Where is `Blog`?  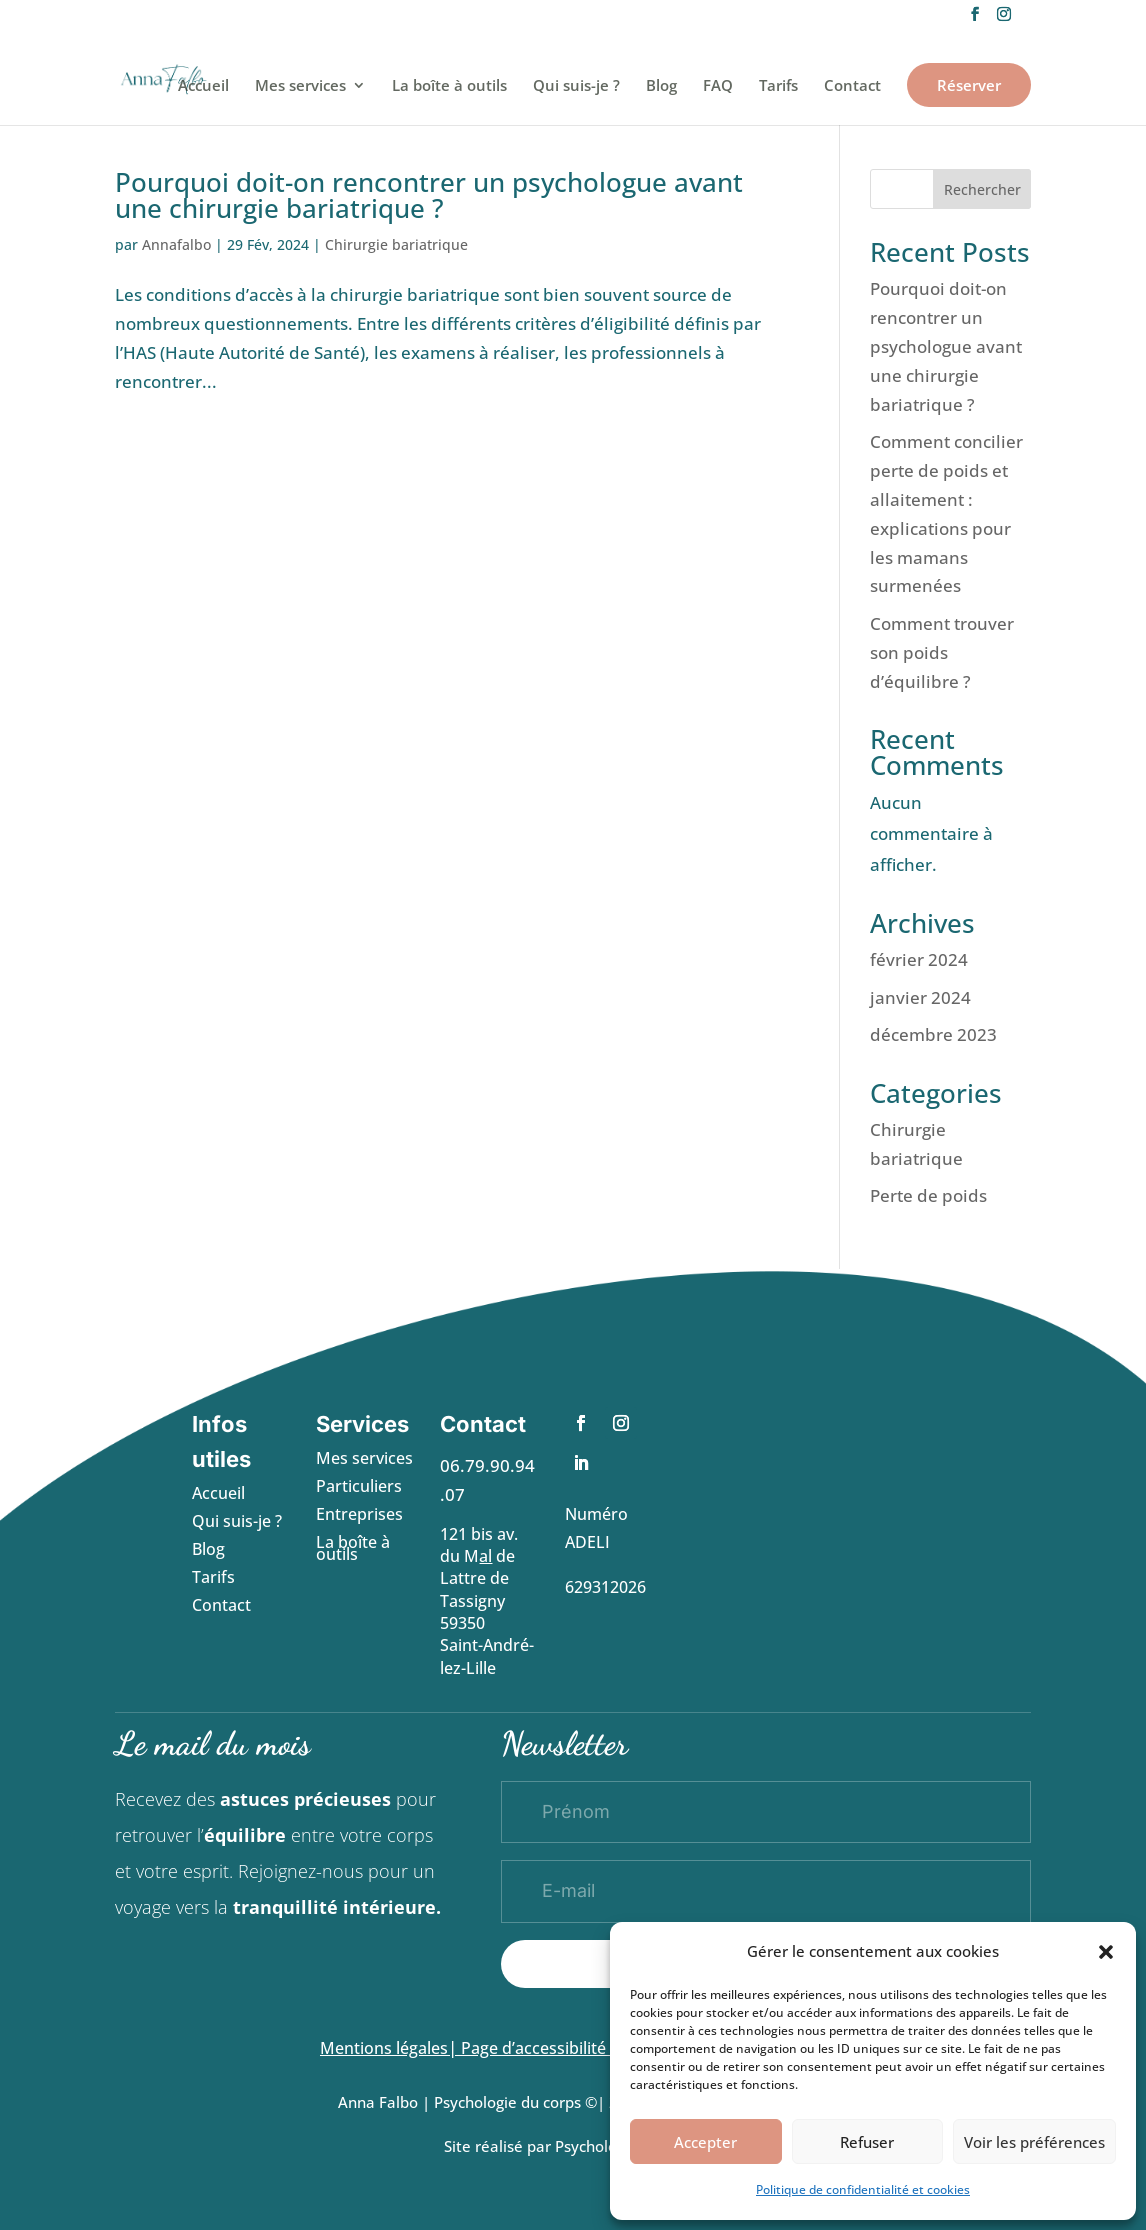 Blog is located at coordinates (661, 86).